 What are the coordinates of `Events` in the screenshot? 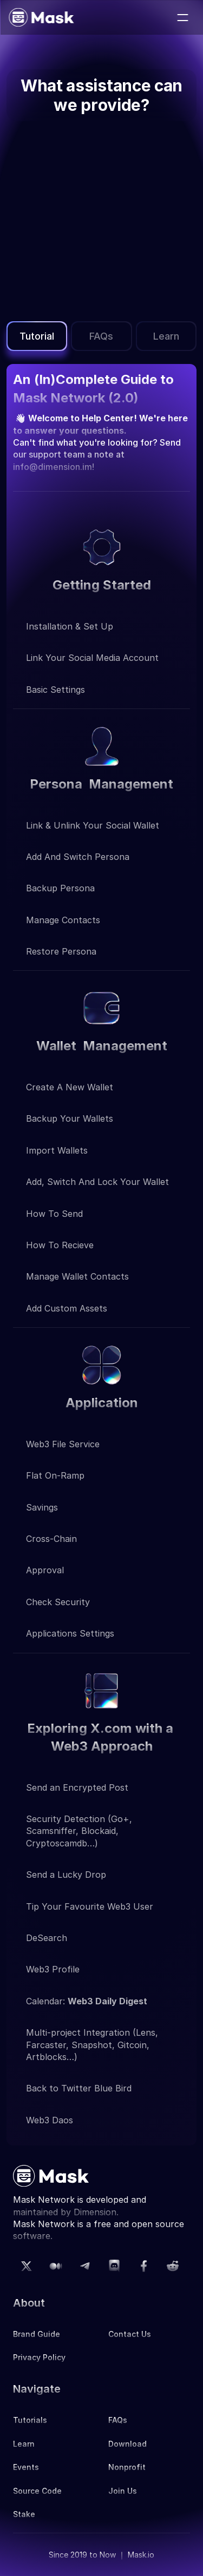 It's located at (26, 2467).